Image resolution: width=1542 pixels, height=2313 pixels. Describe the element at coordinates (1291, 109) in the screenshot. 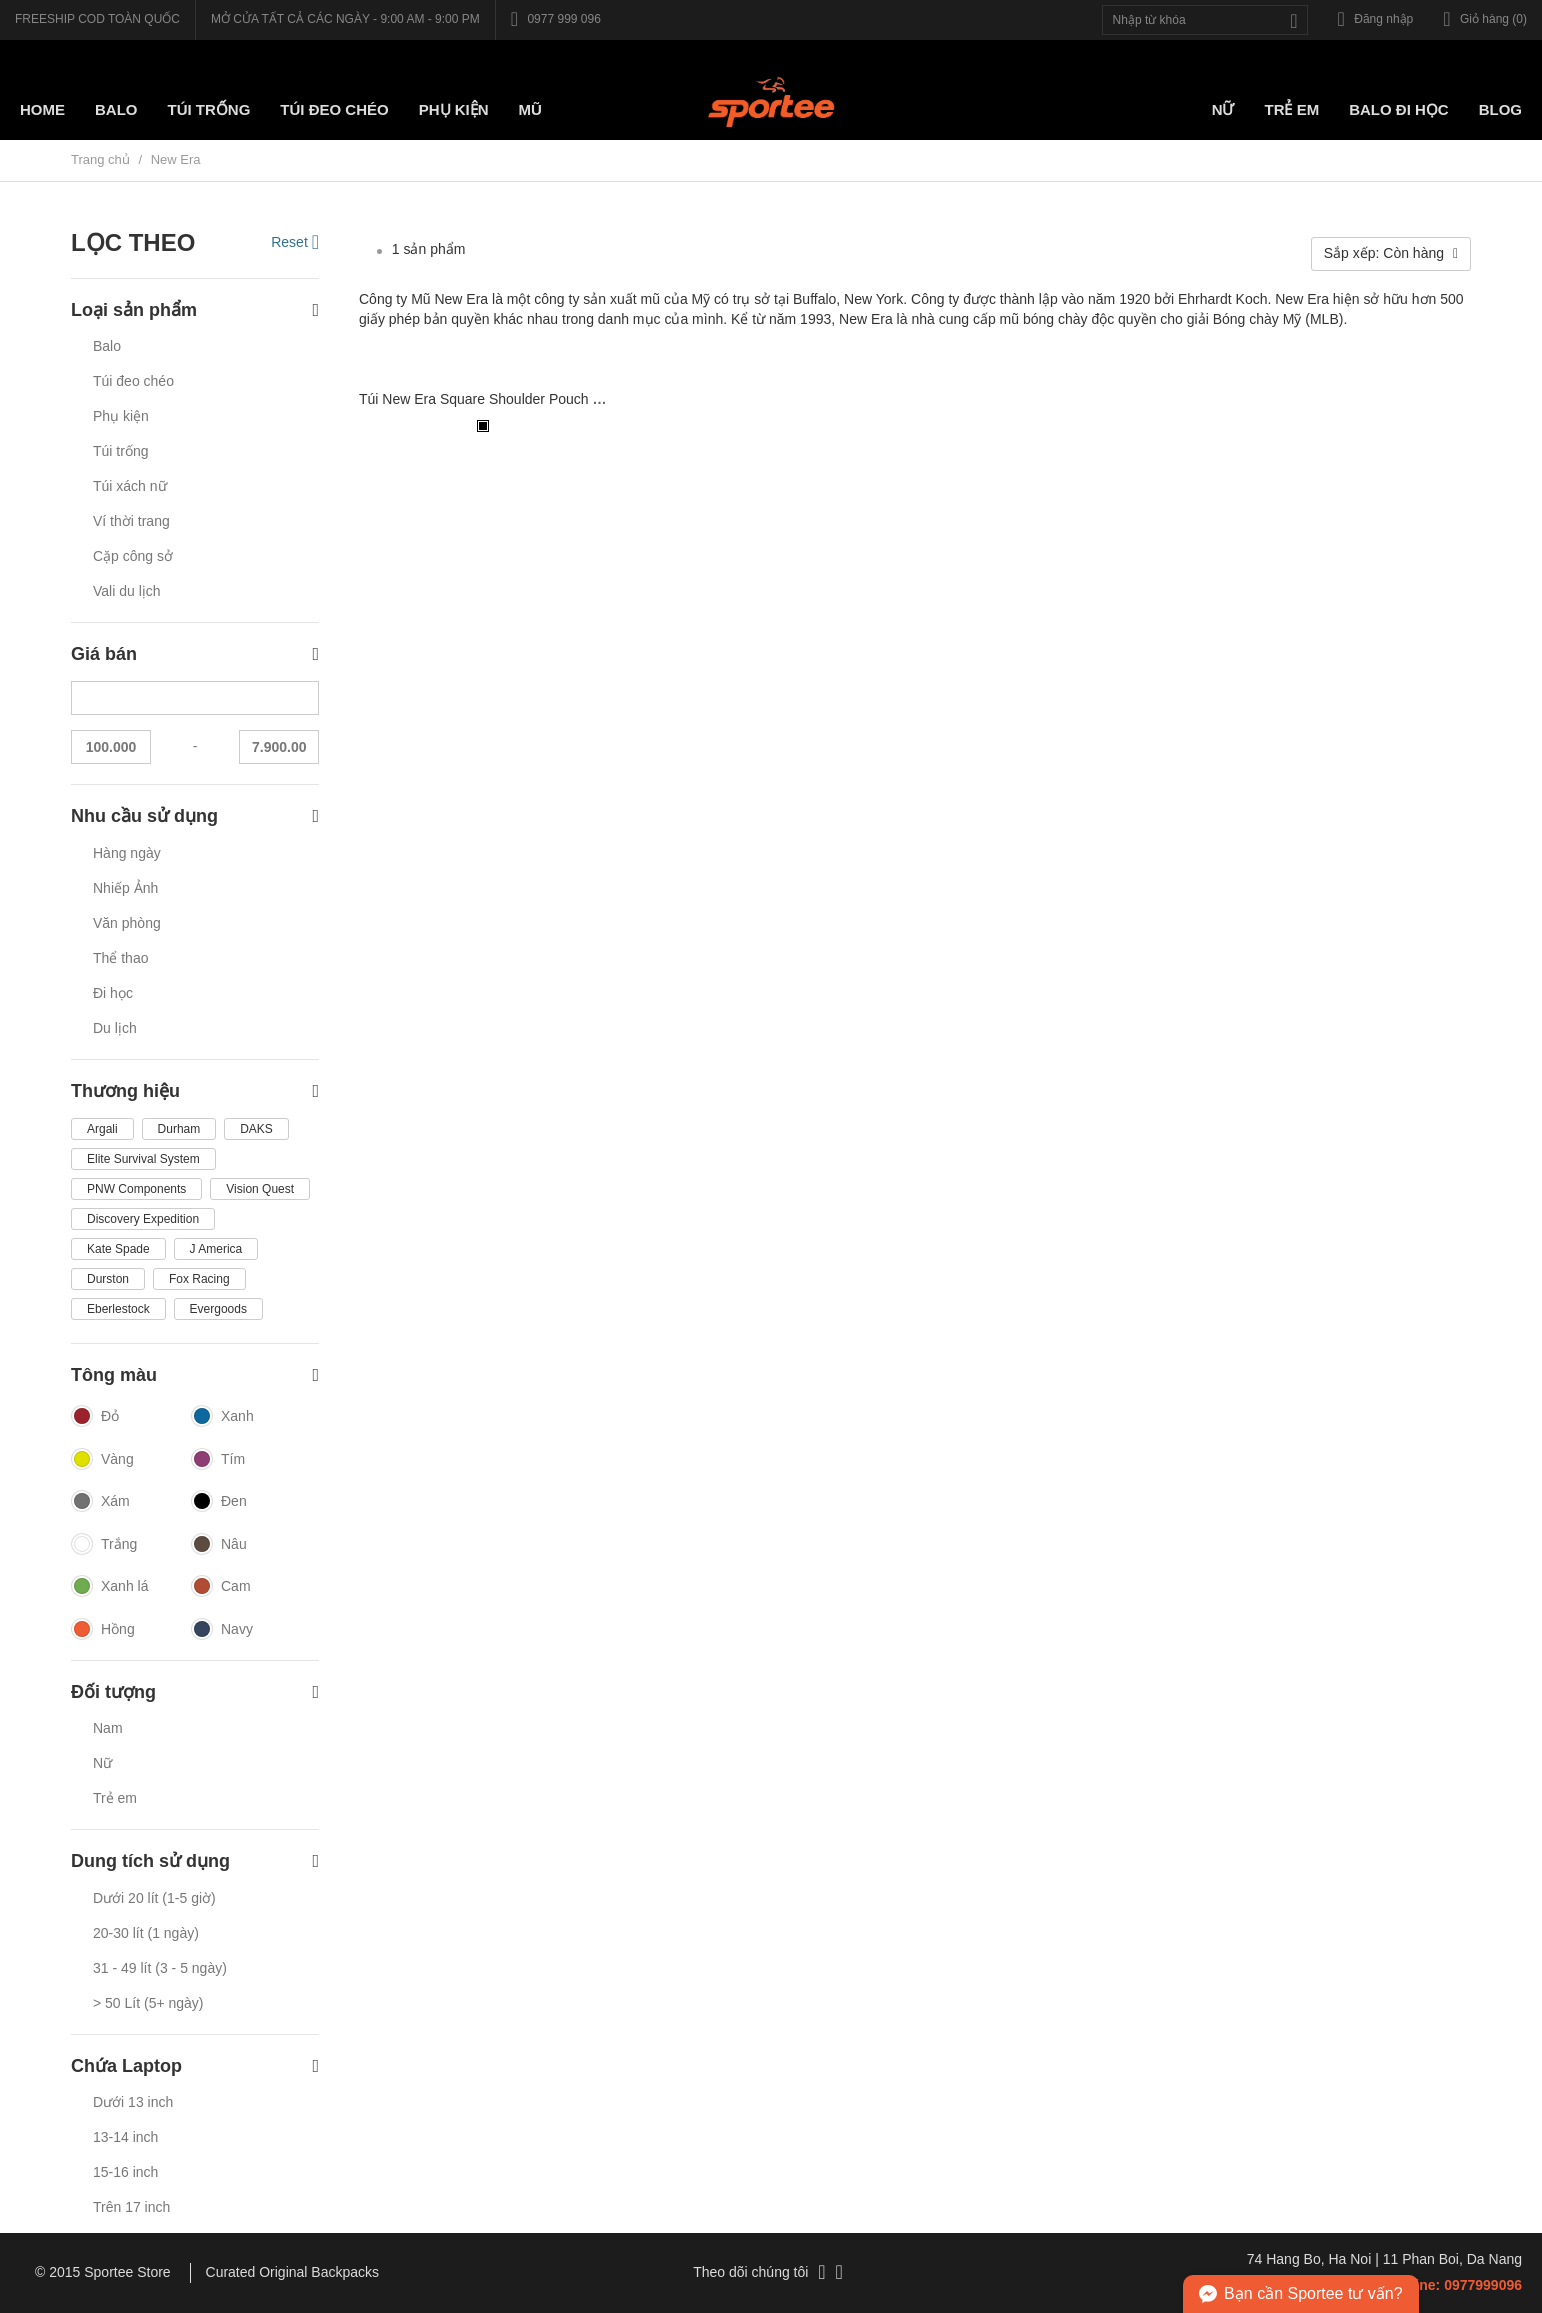

I see `Trẻ em` at that location.